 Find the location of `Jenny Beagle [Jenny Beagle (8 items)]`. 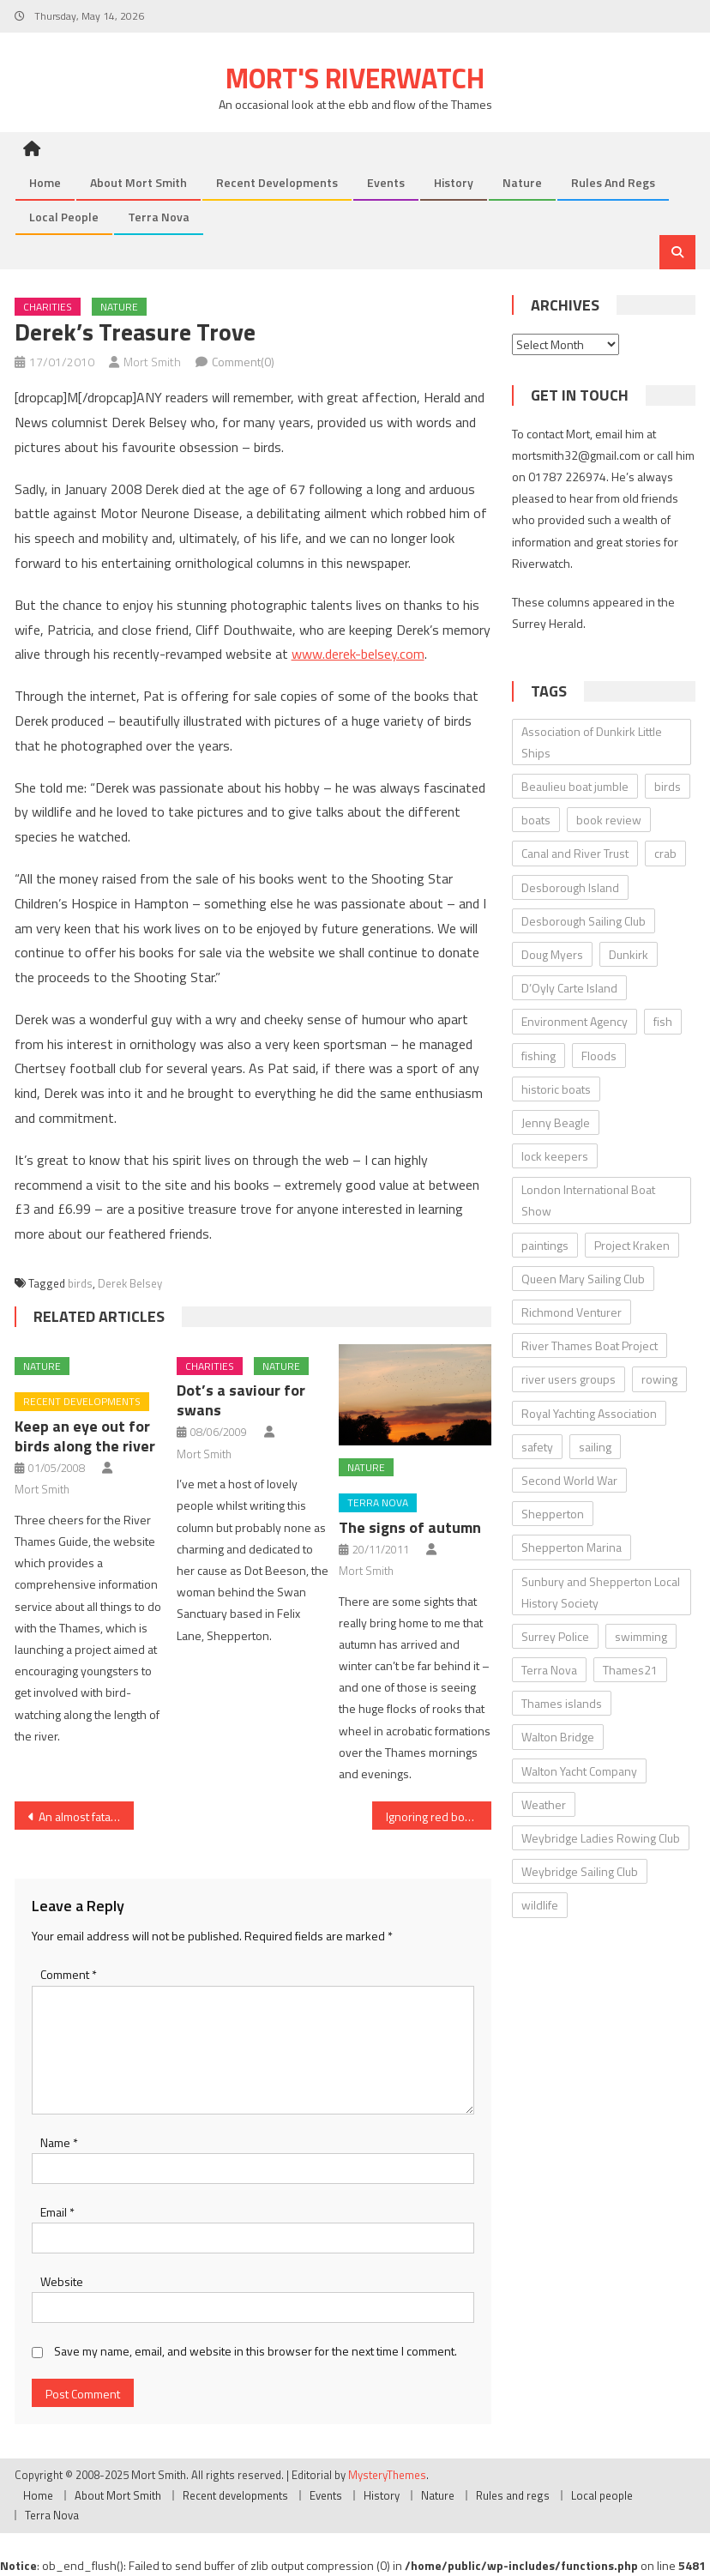

Jenny Beagle [Jenny Beagle (8 items)] is located at coordinates (555, 1122).